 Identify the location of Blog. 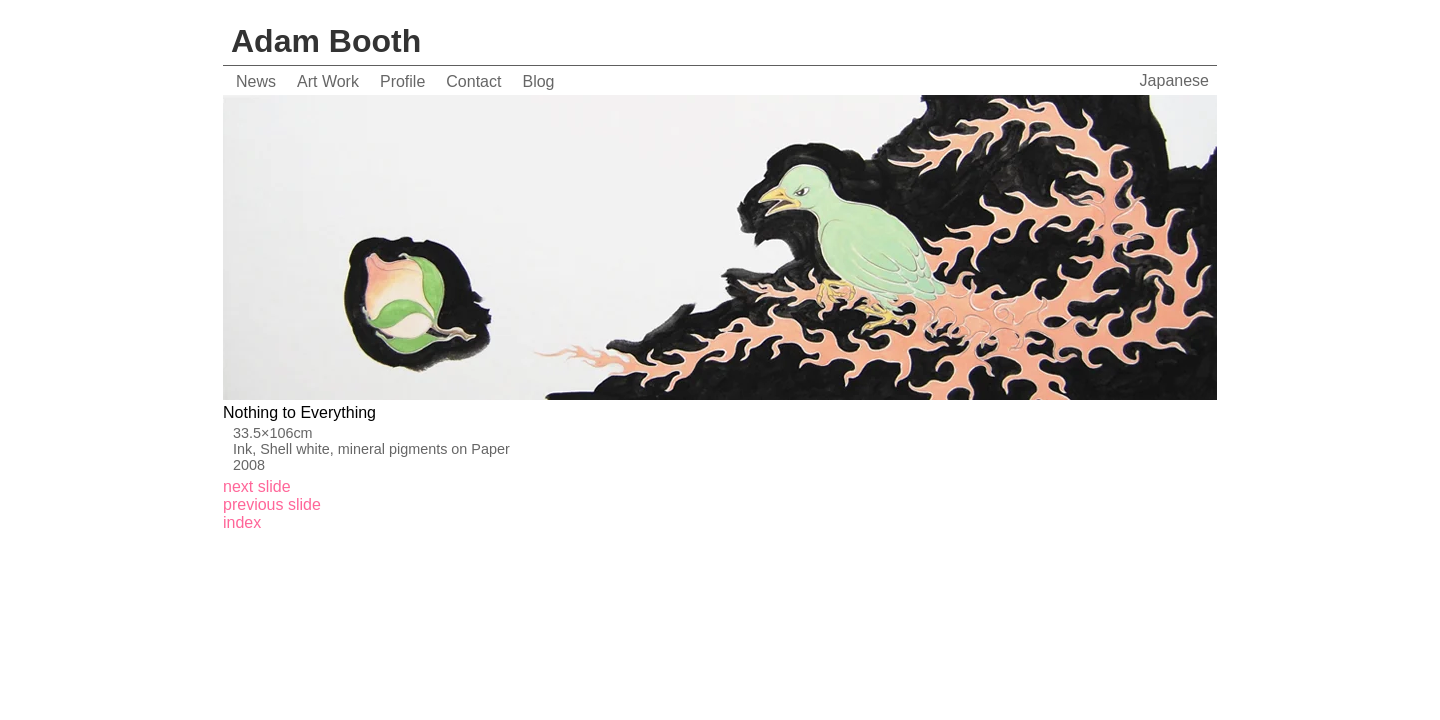
(538, 81).